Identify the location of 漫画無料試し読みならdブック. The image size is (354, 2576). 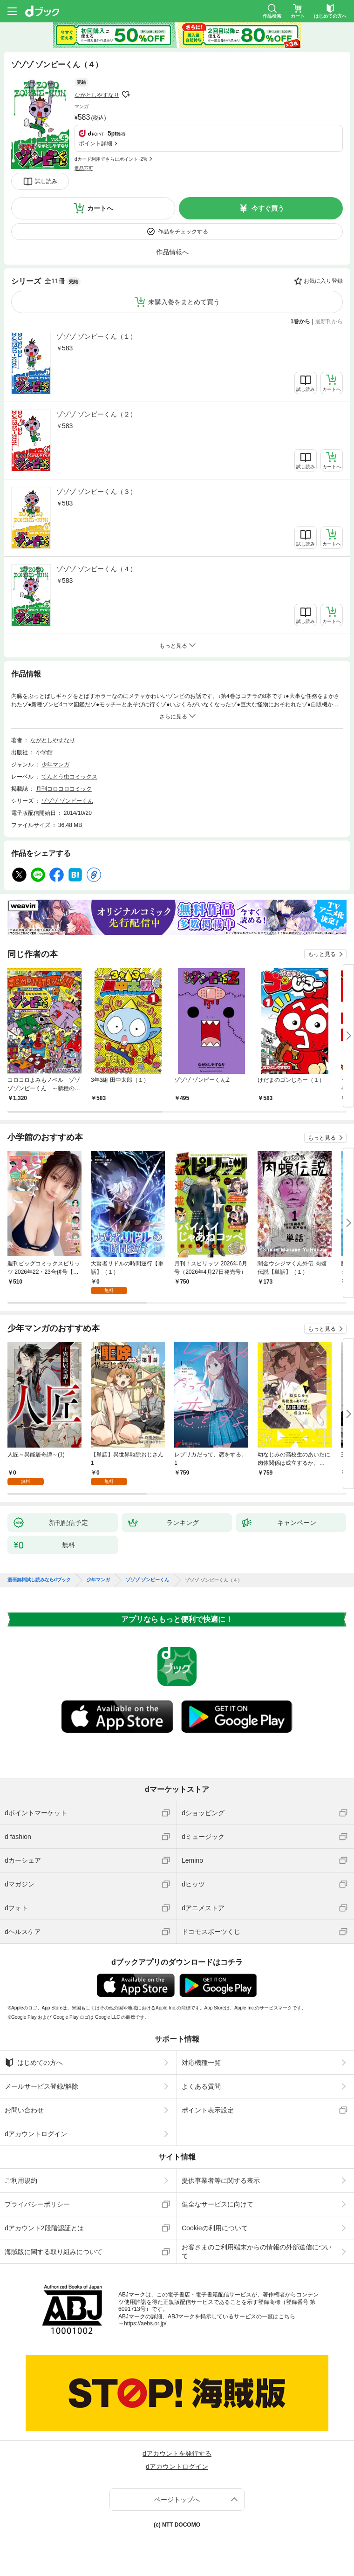
(39, 1580).